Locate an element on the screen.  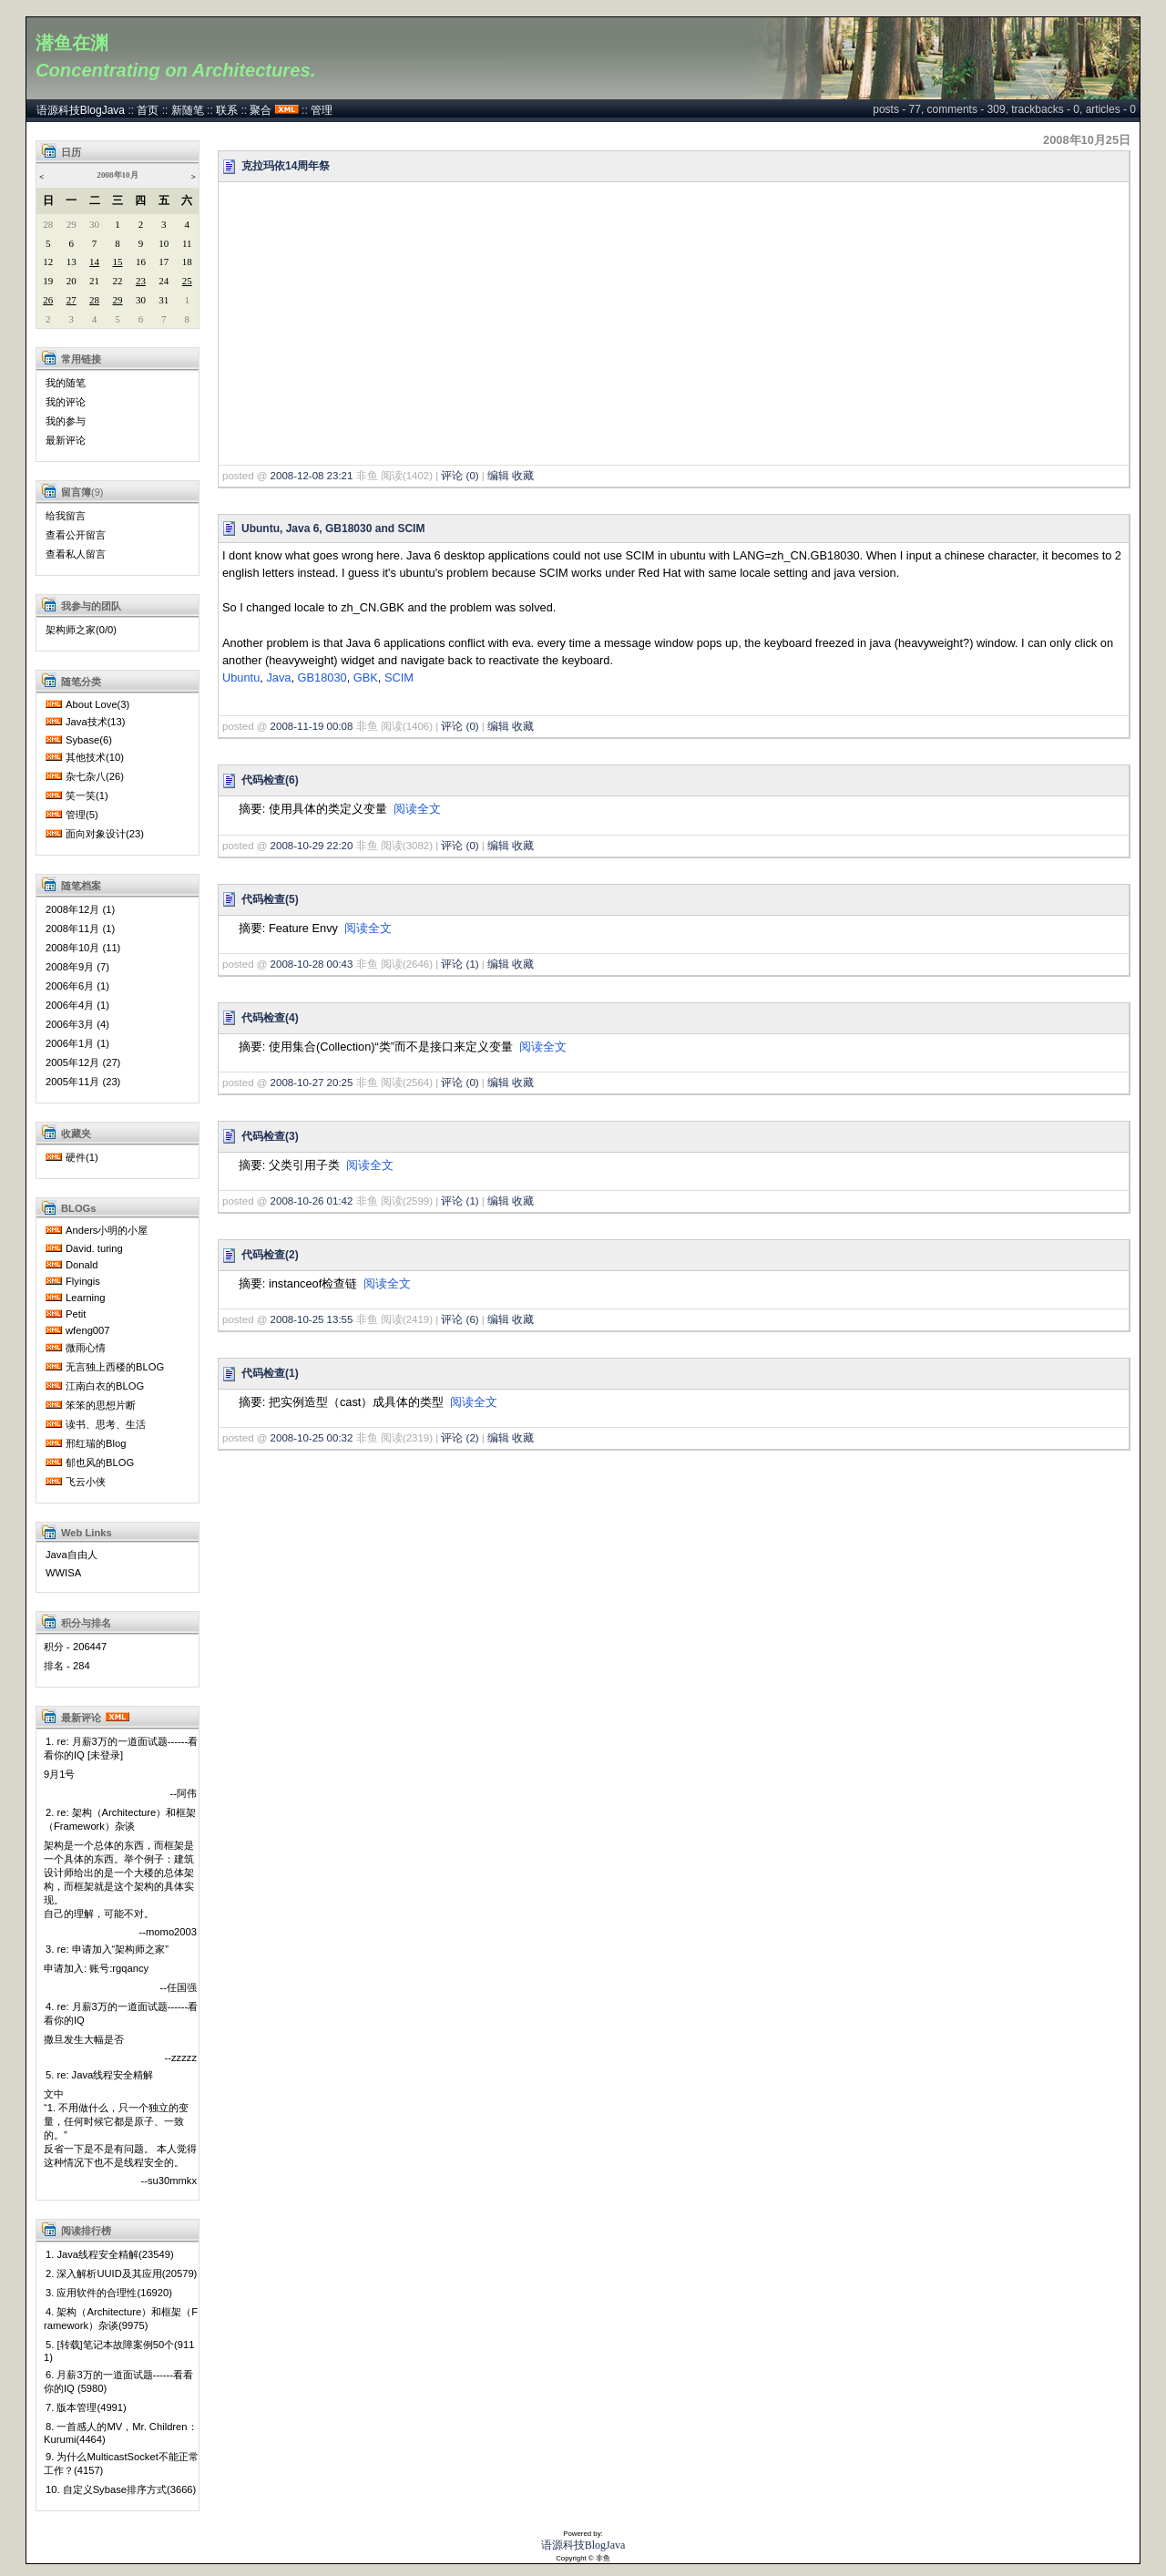
WWISA is located at coordinates (63, 1572).